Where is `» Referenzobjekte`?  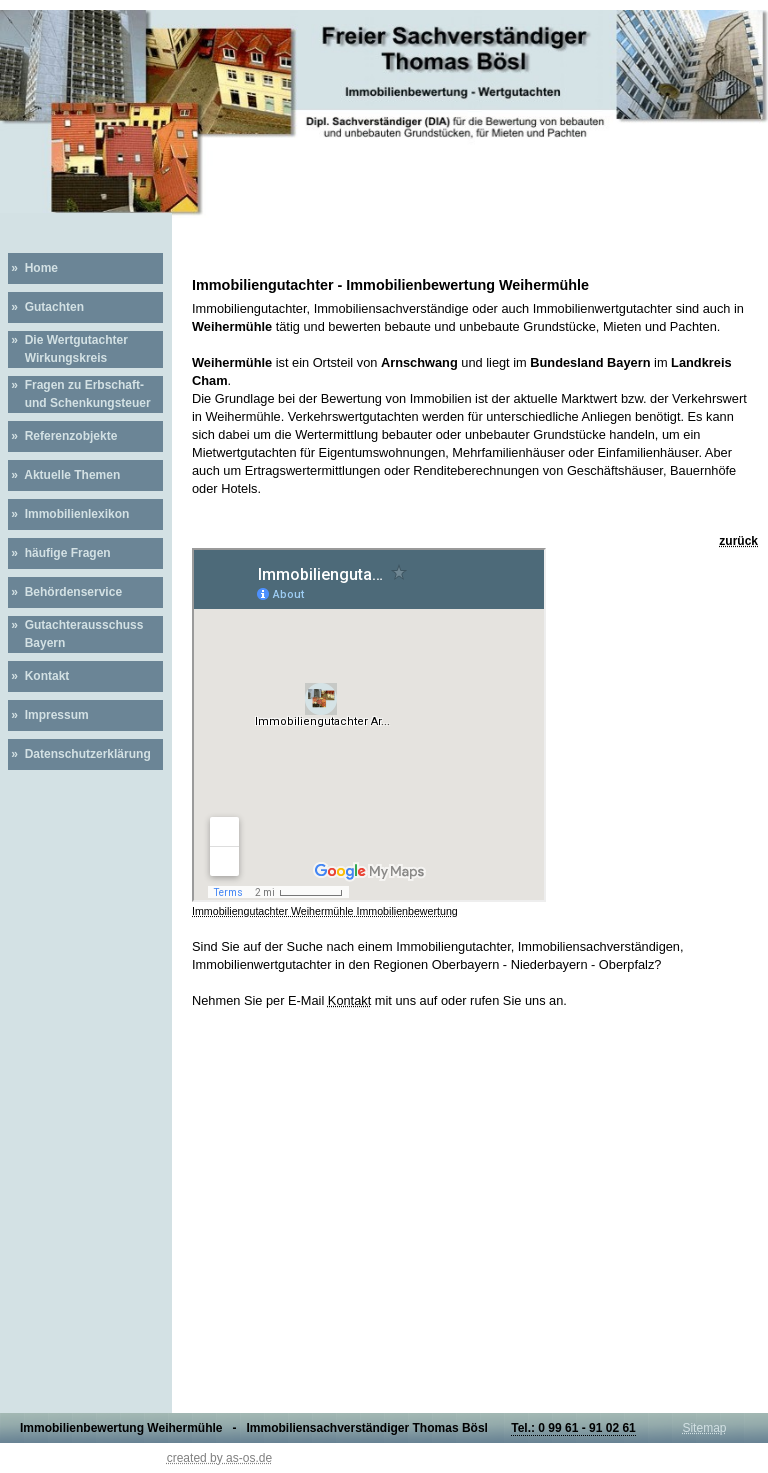
» Referenzobjekte is located at coordinates (62, 436).